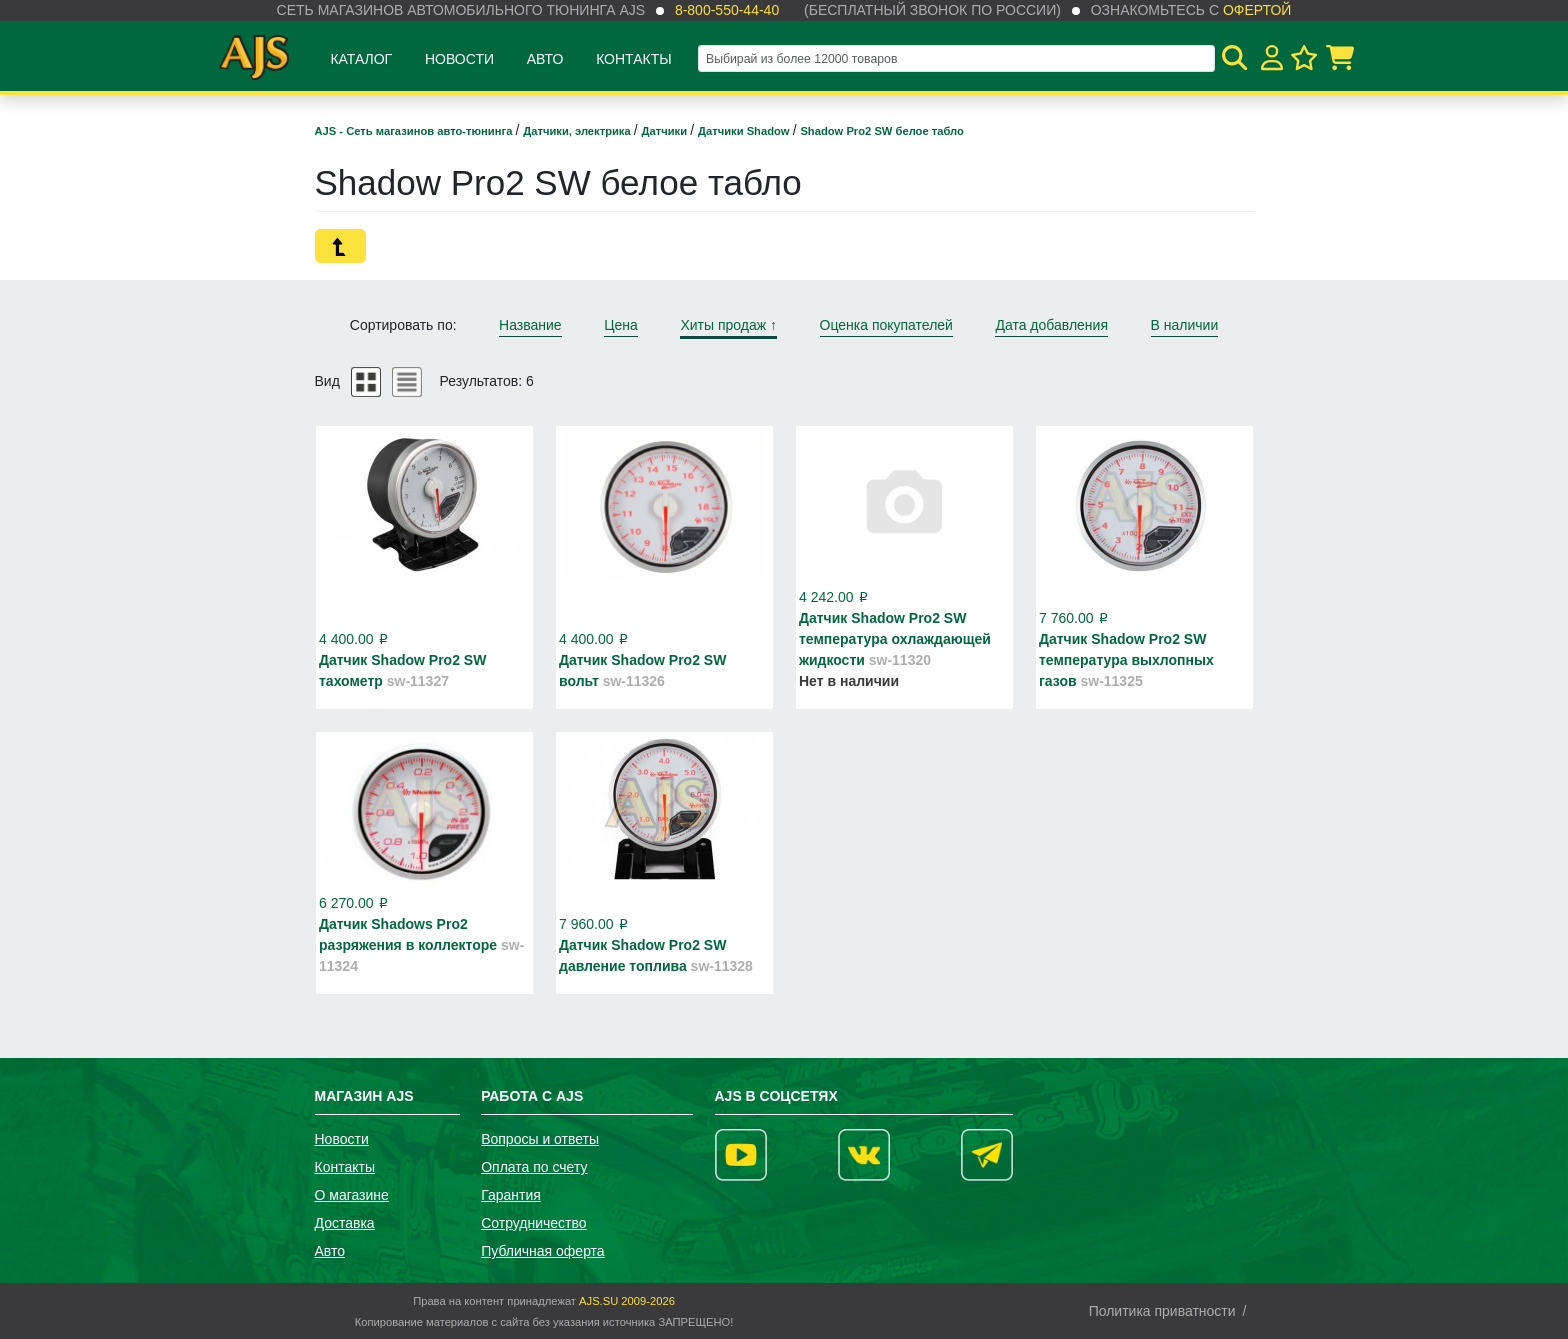 This screenshot has height=1339, width=1568. I want to click on офертой, so click(1257, 10).